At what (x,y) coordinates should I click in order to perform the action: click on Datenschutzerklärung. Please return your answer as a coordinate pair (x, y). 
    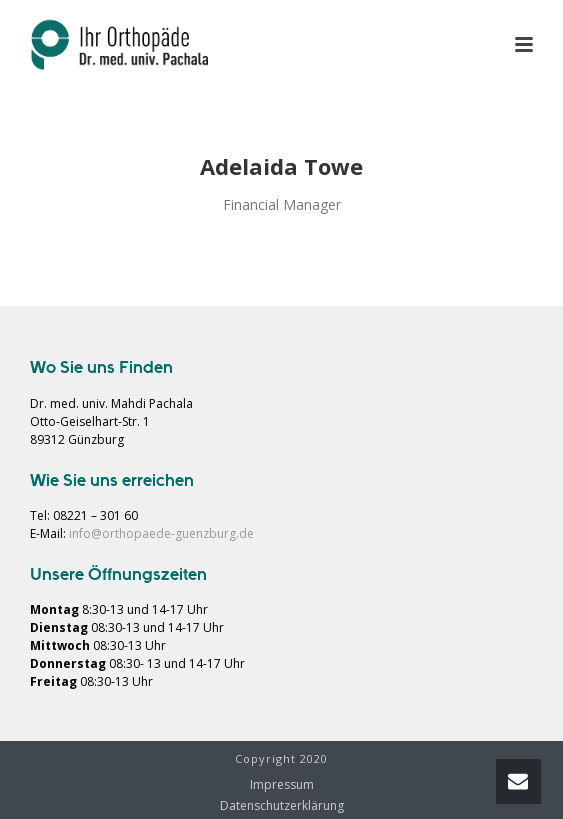
    Looking at the image, I should click on (282, 806).